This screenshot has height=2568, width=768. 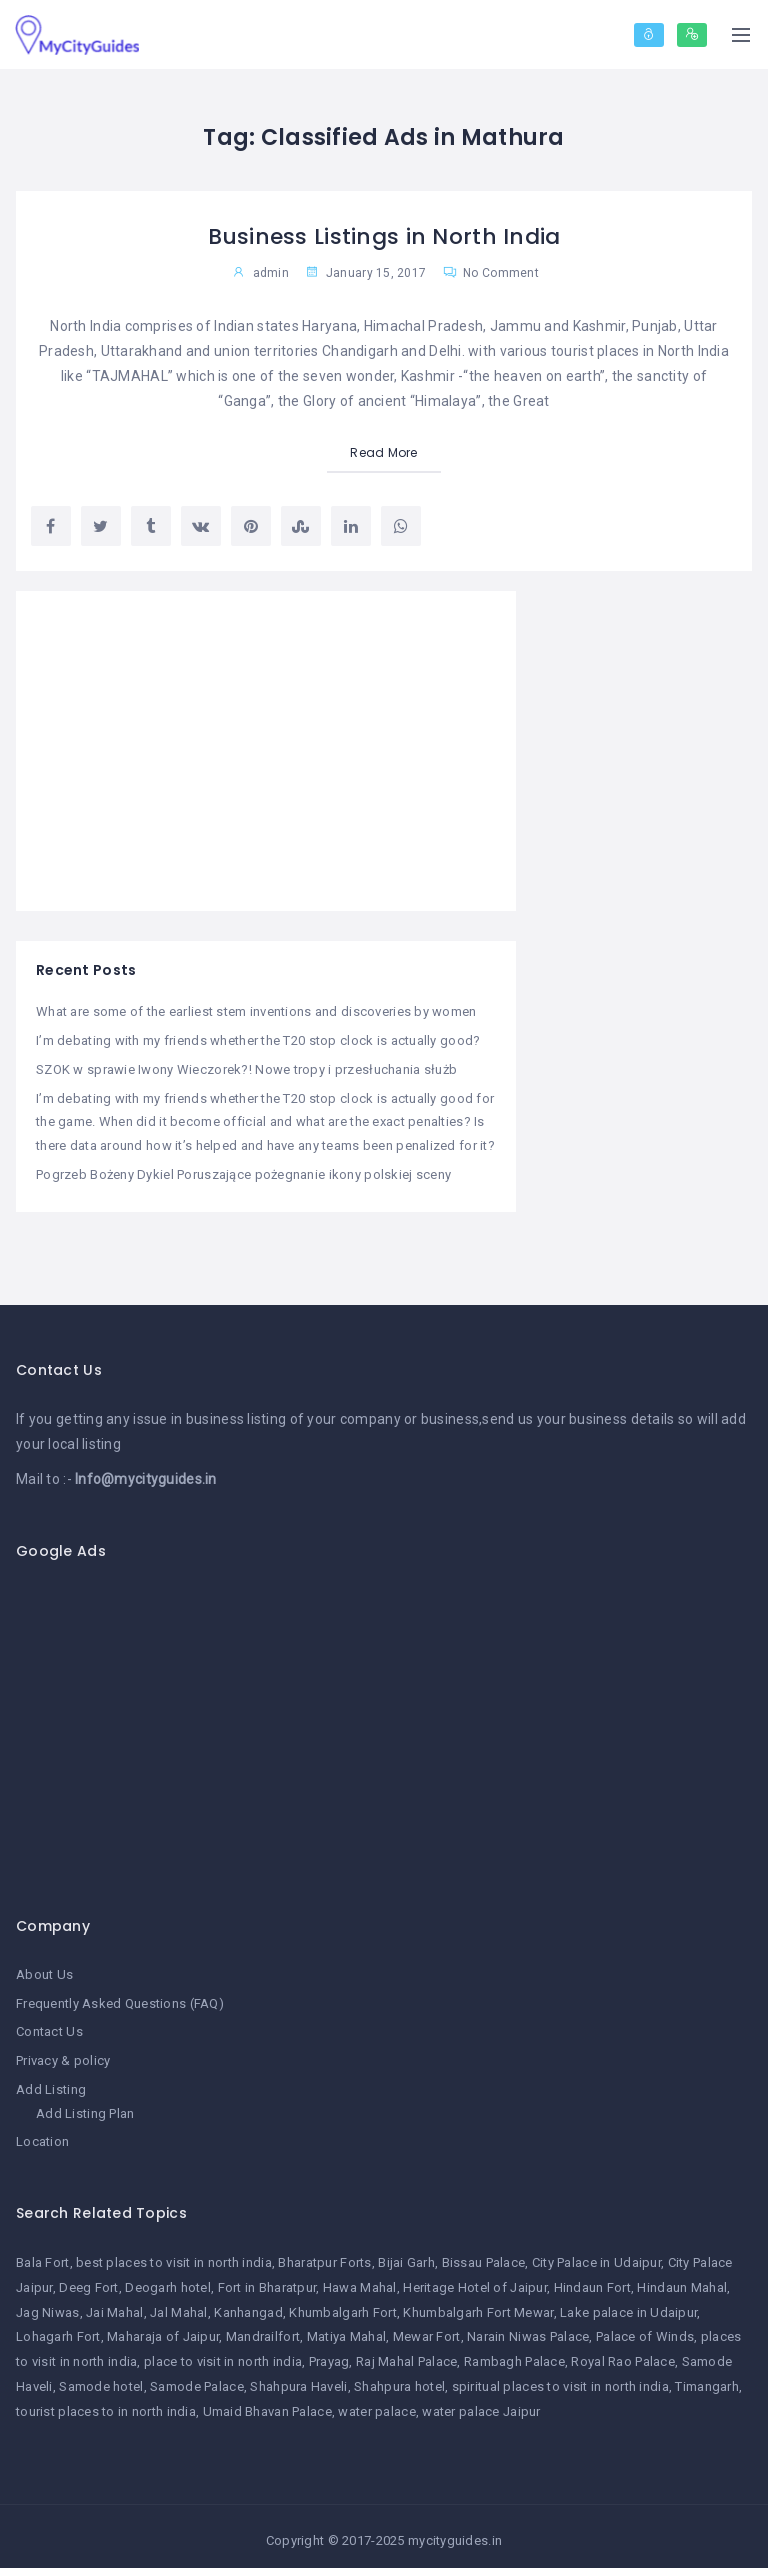 What do you see at coordinates (682, 2278) in the screenshot?
I see `Hindaun Mahal [Hindaun Mahal (1 item)]` at bounding box center [682, 2278].